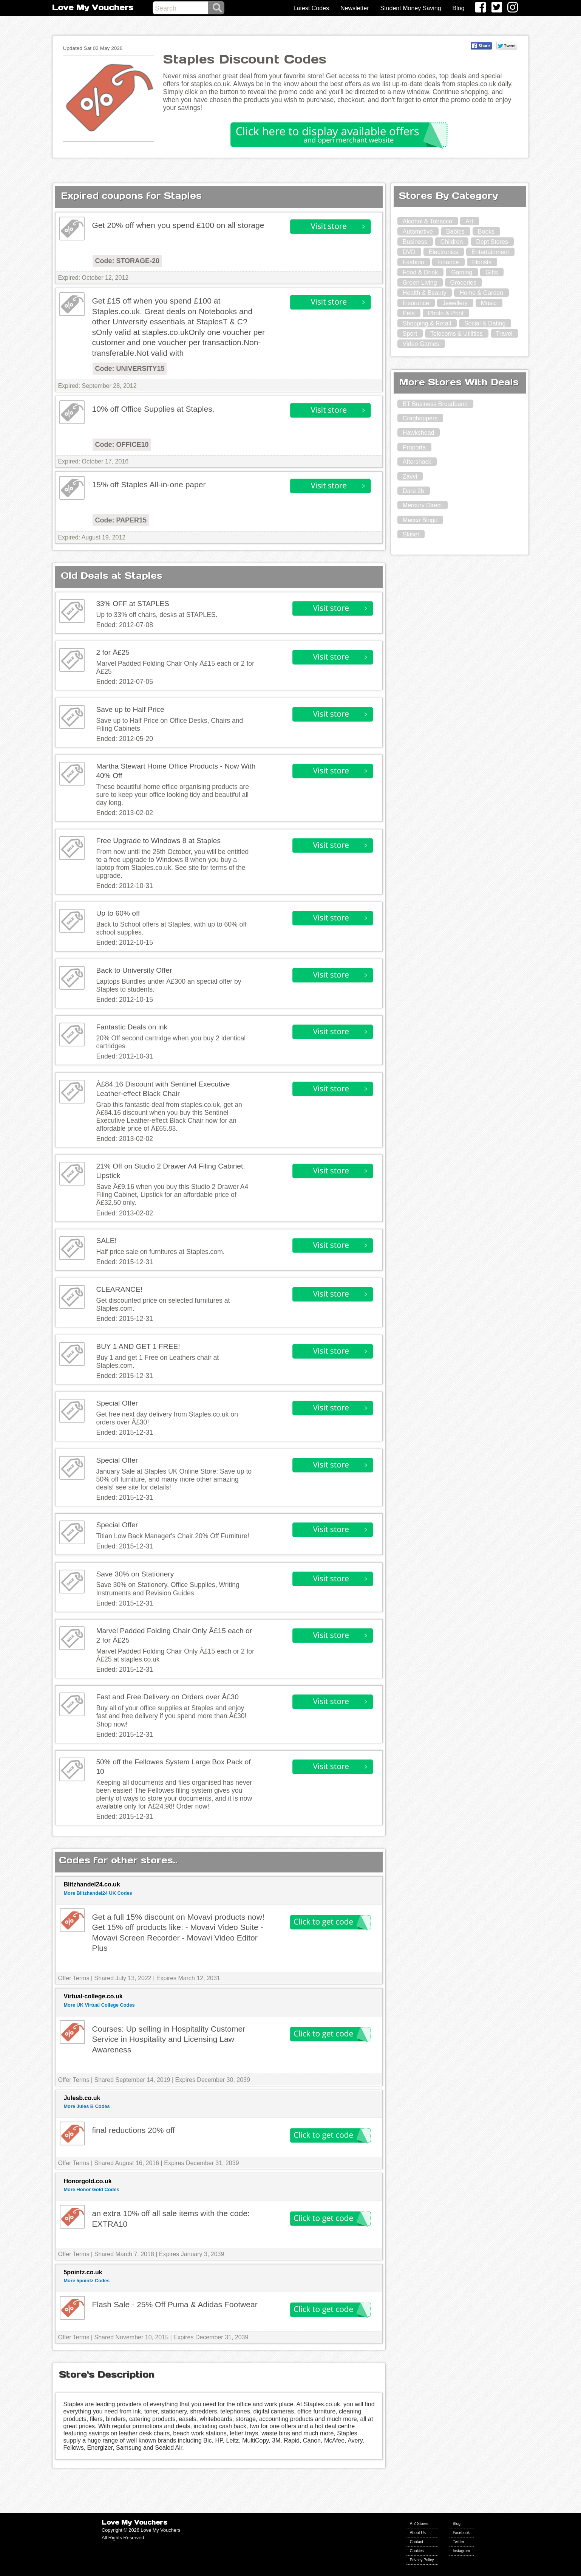 This screenshot has height=2576, width=581. I want to click on Health & Beauty, so click(425, 293).